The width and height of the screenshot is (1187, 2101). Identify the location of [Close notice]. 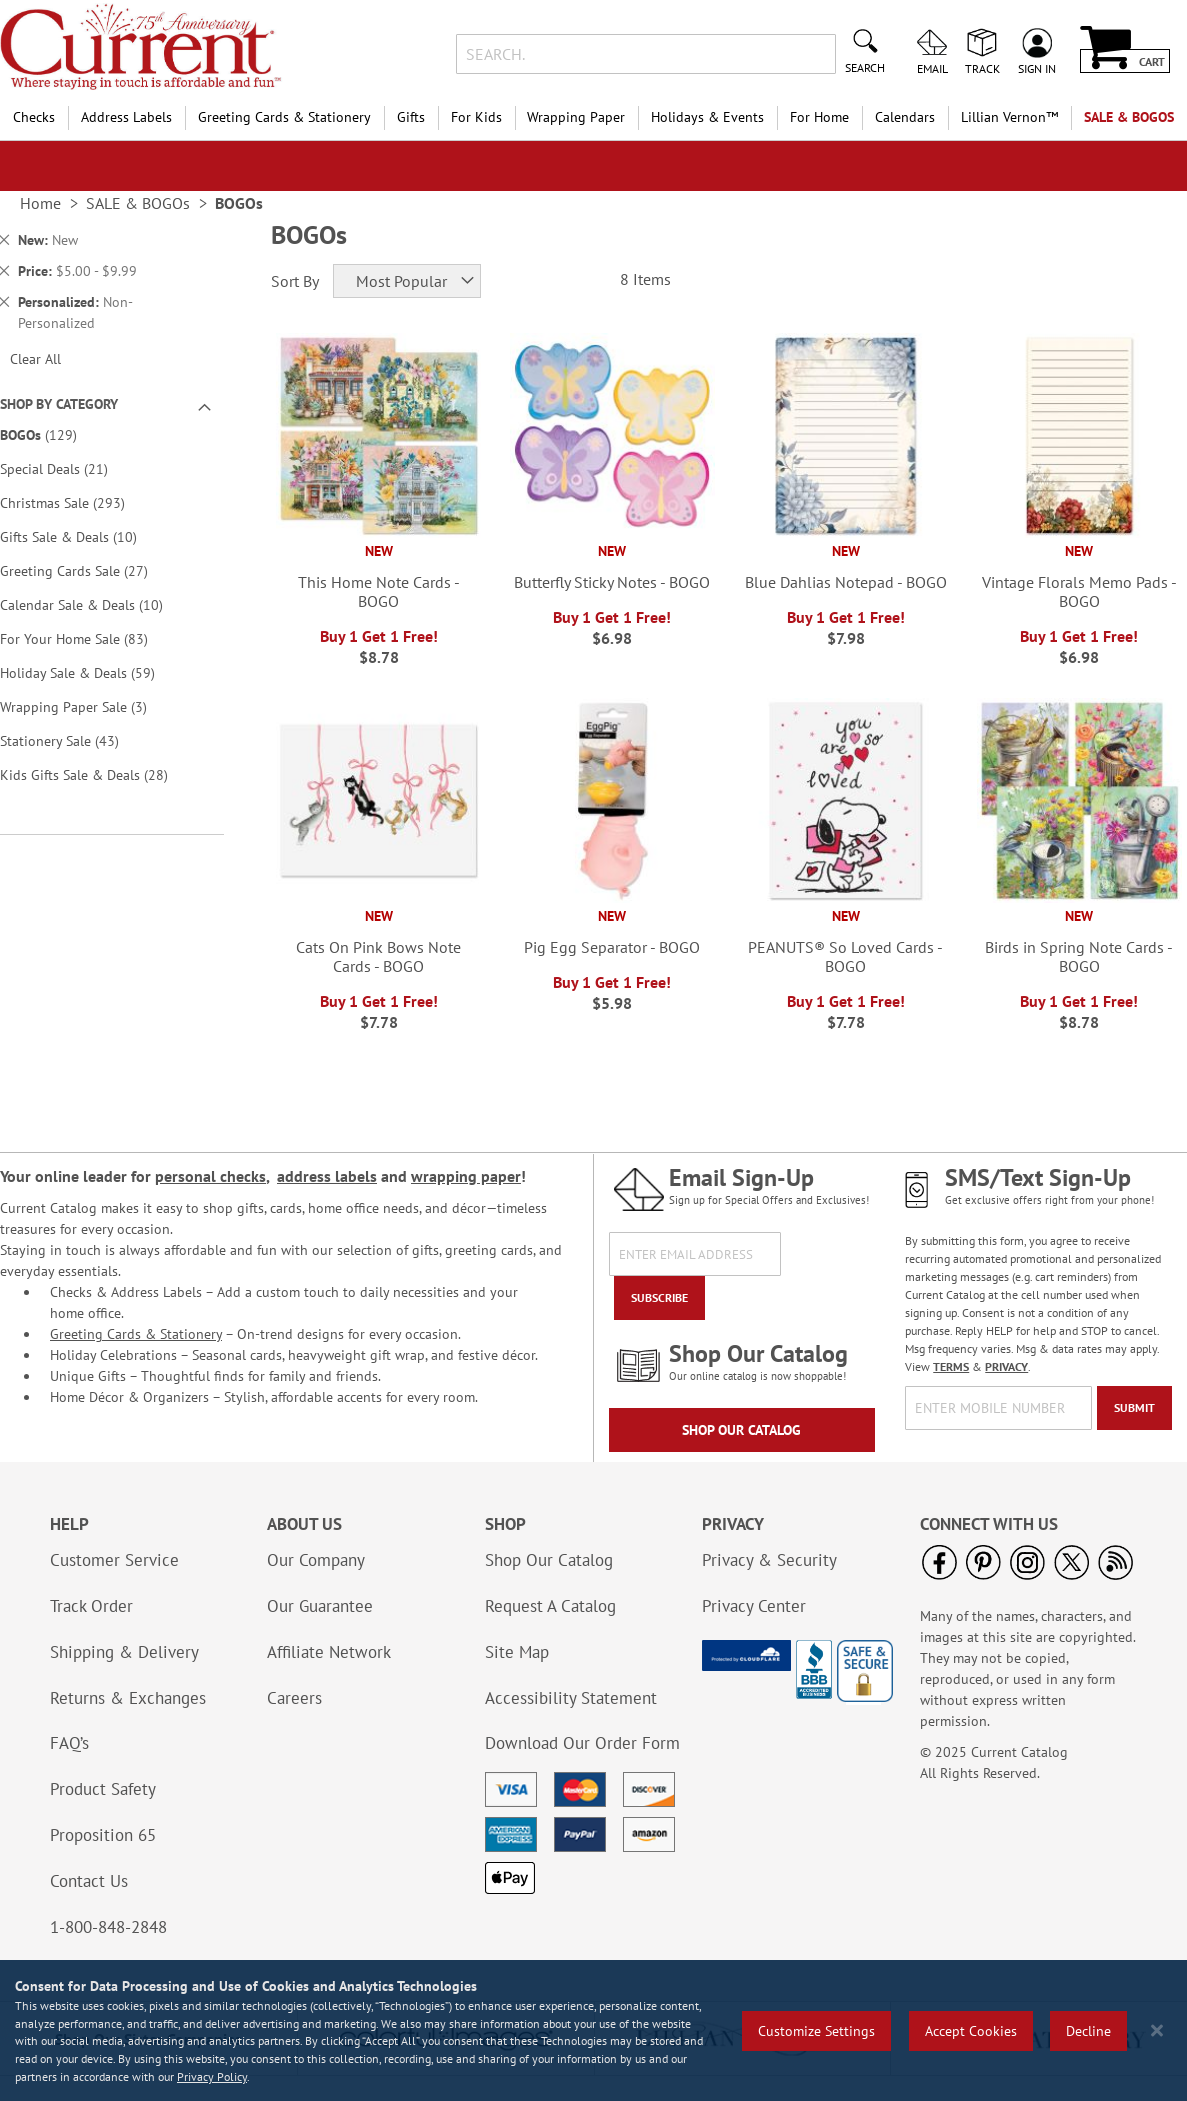
(1157, 2030).